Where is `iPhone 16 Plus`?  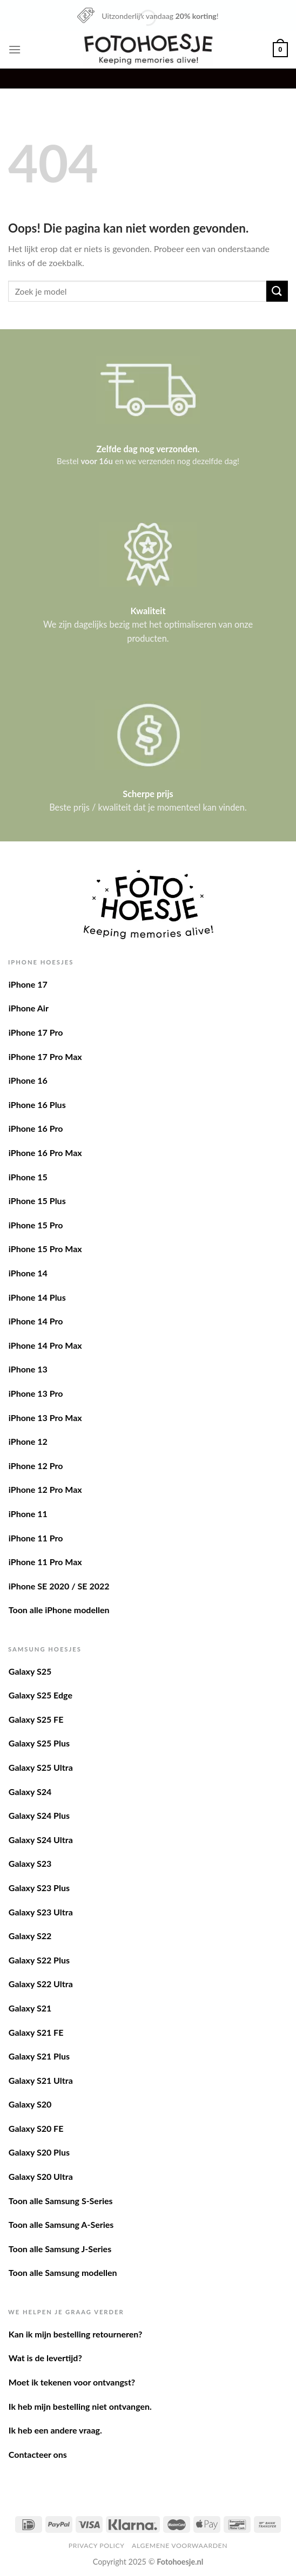
iPhone 16 Plus is located at coordinates (37, 1104).